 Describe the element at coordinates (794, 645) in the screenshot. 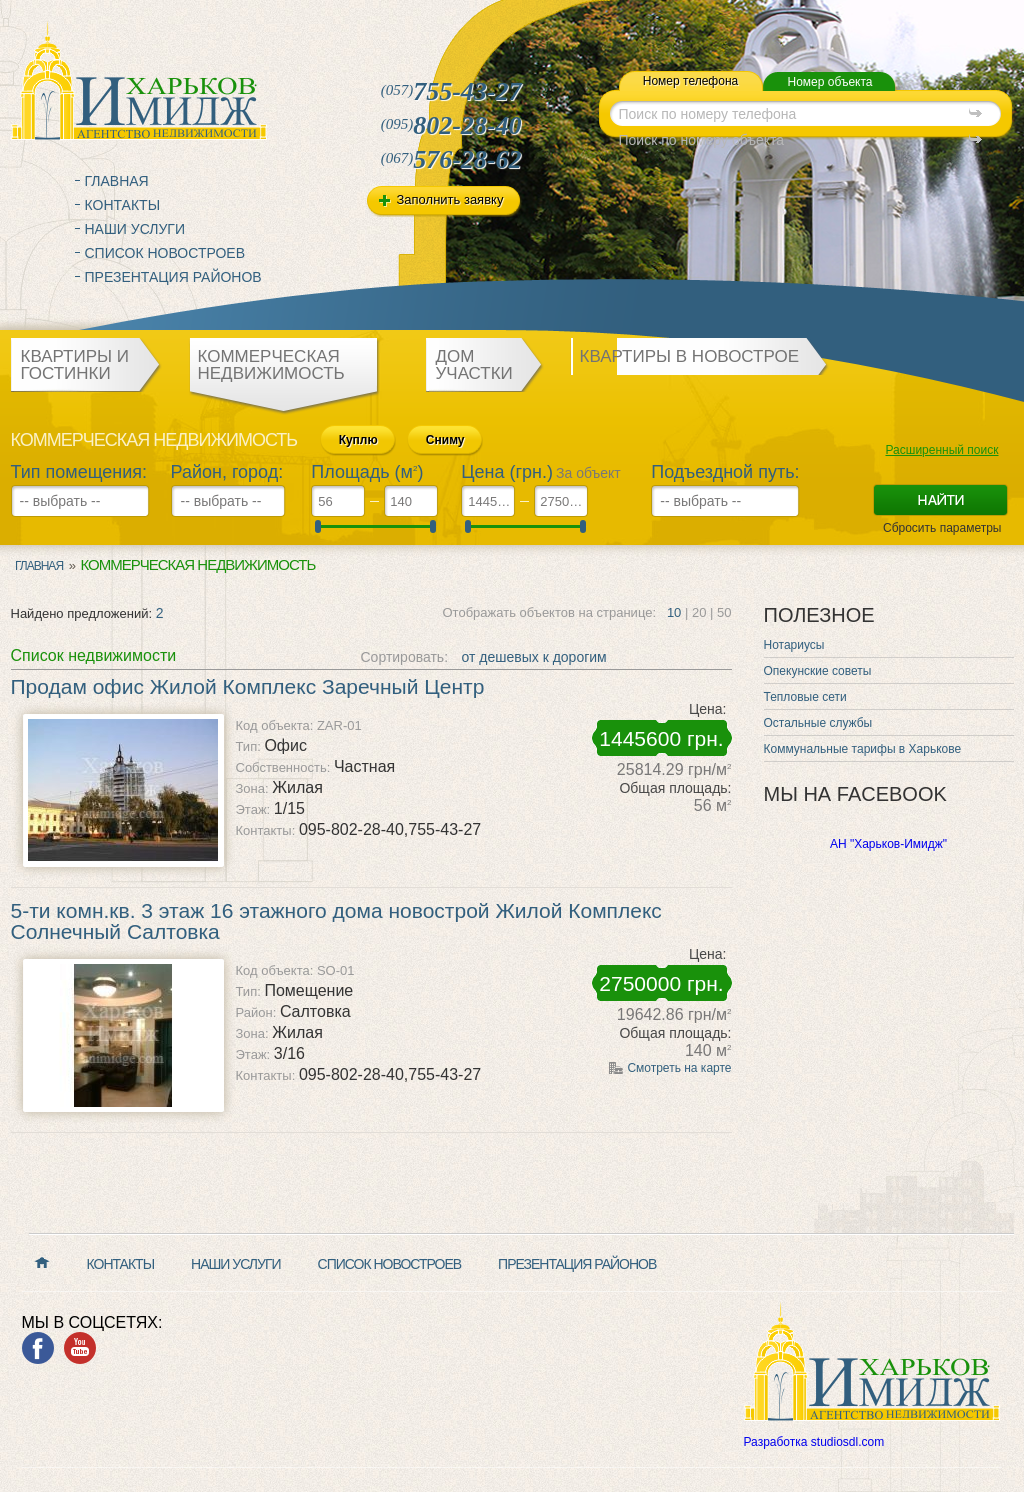

I see `Нотариусы` at that location.